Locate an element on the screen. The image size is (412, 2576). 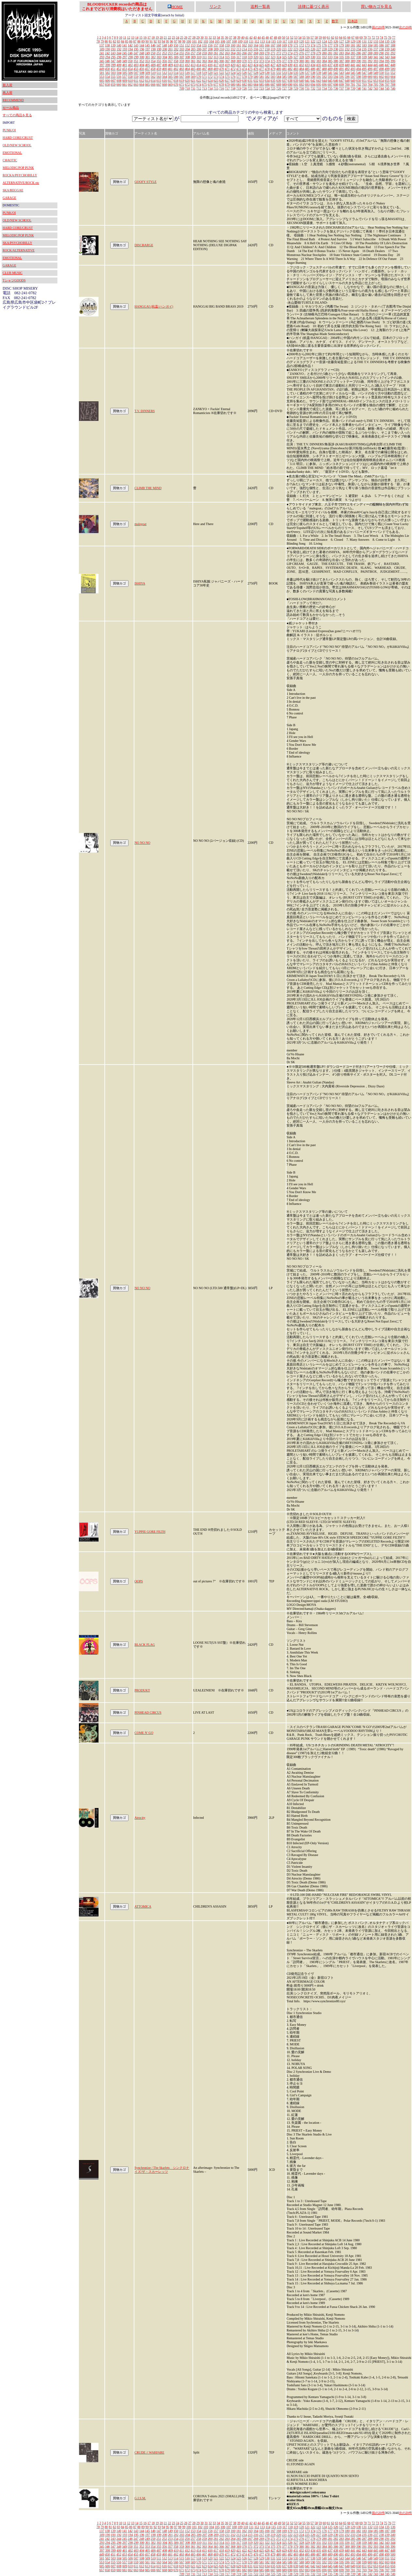
212 is located at coordinates (233, 49).